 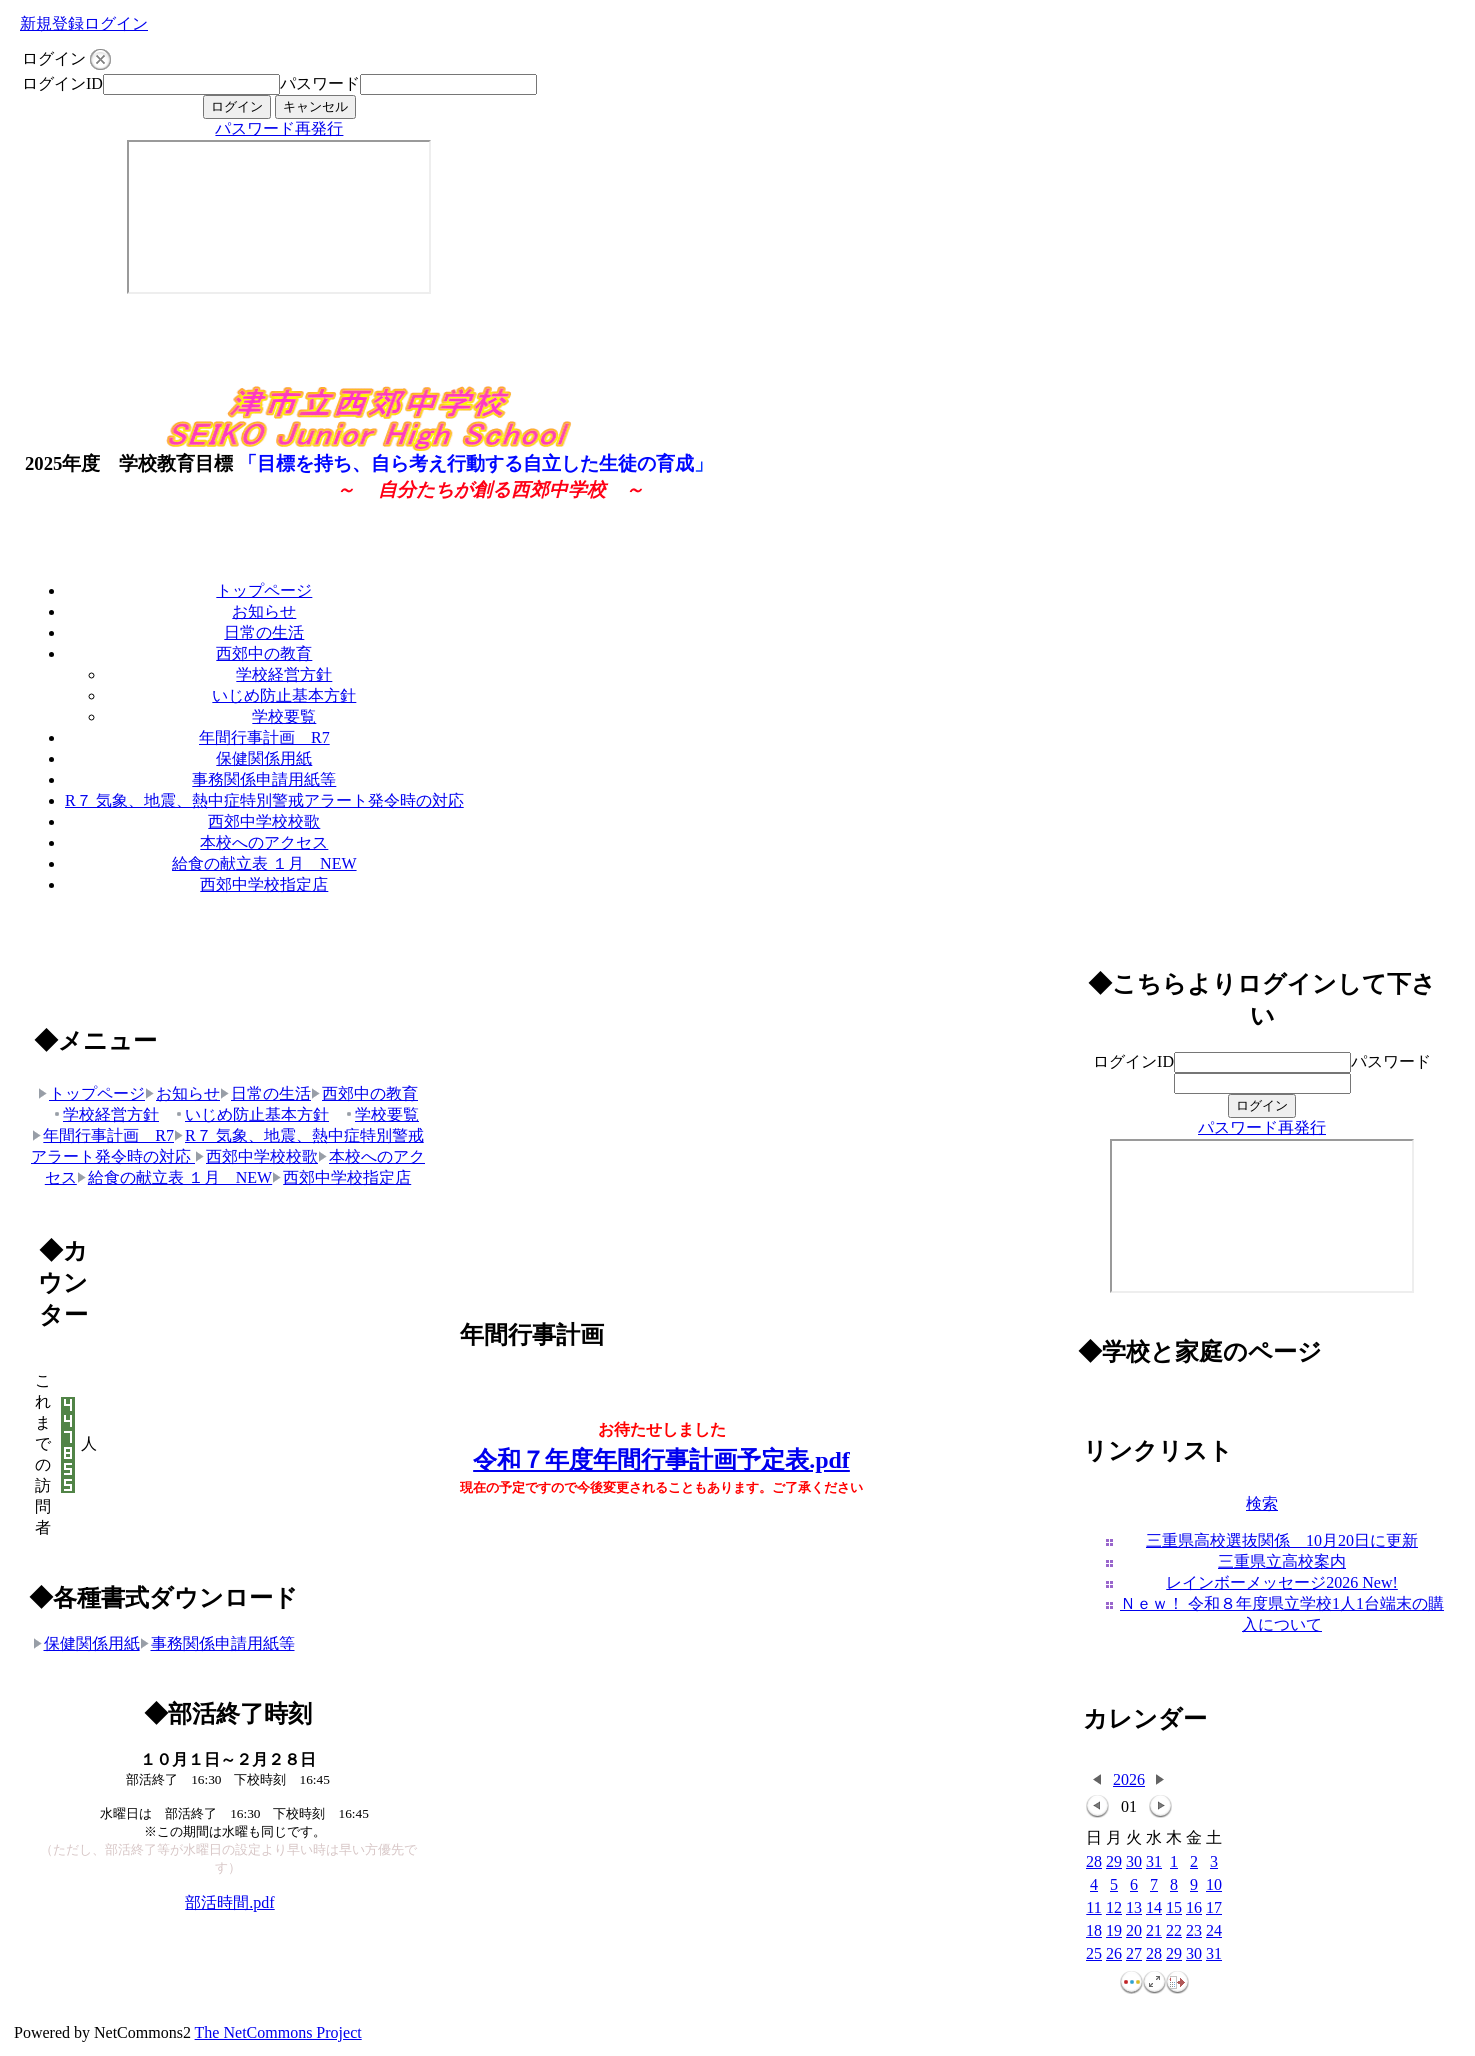 I want to click on 年間行事計画 R7, so click(x=264, y=737).